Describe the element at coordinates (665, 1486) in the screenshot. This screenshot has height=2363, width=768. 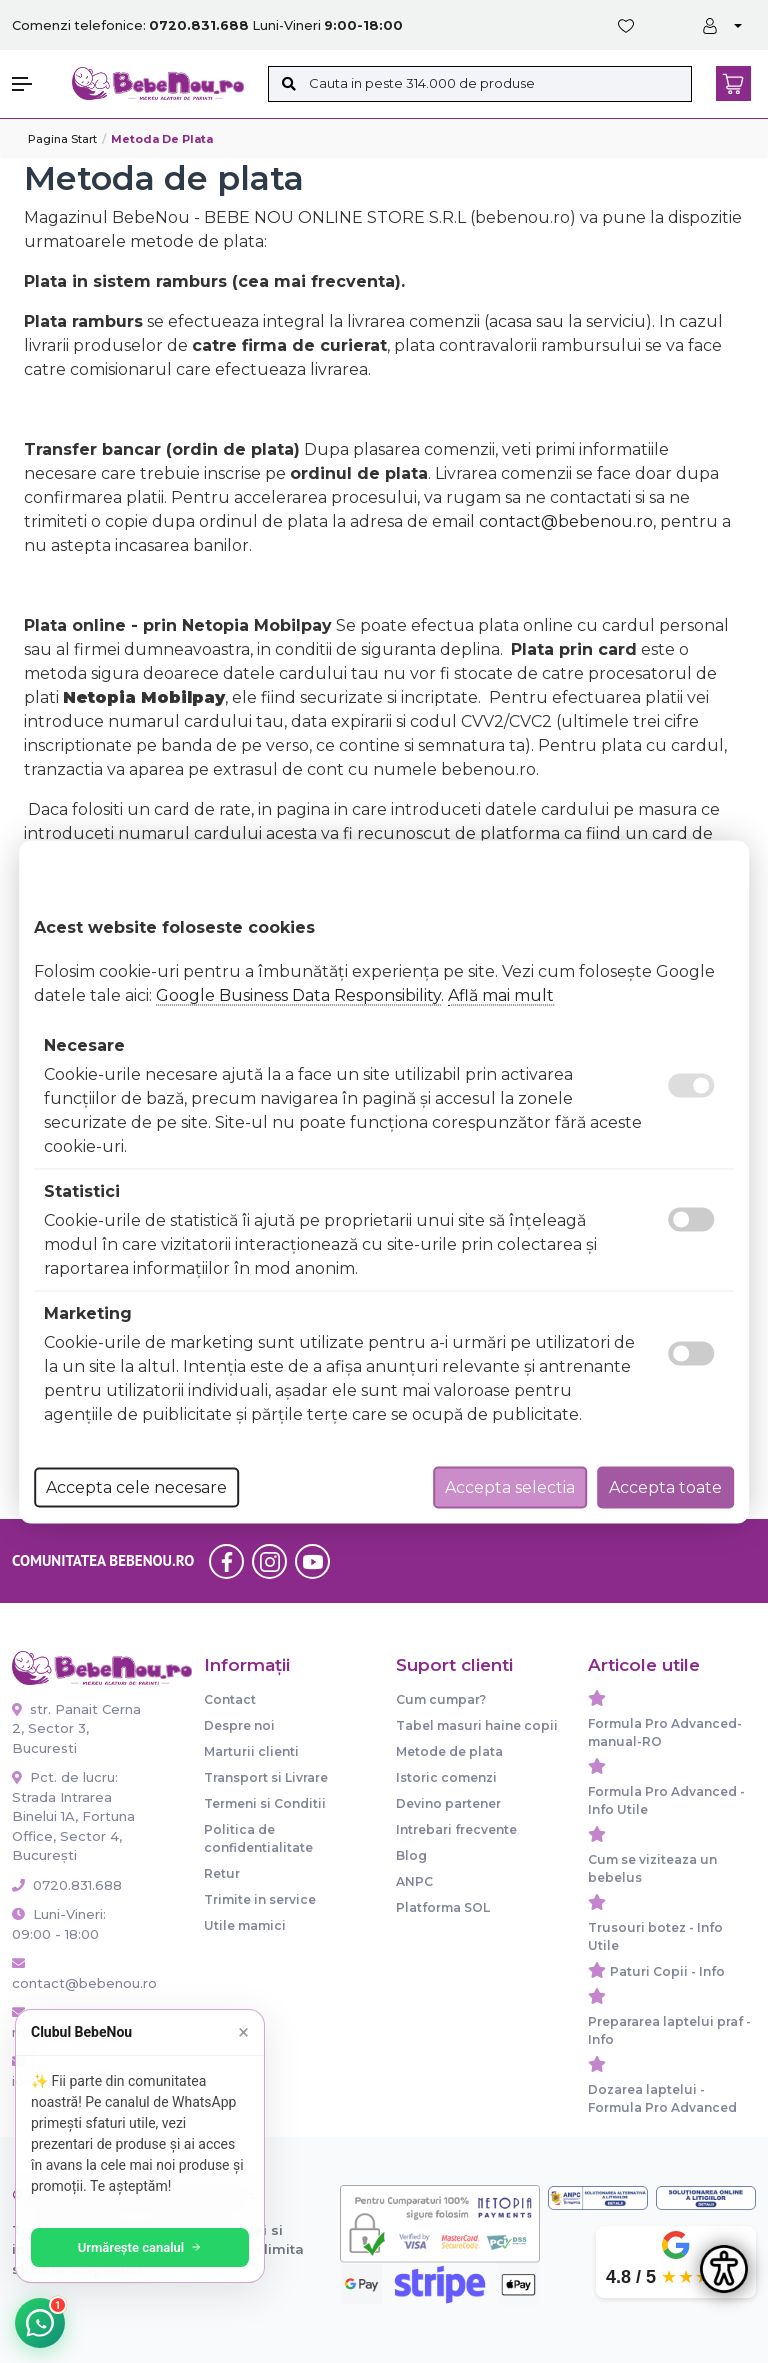
I see `Accepta toate` at that location.